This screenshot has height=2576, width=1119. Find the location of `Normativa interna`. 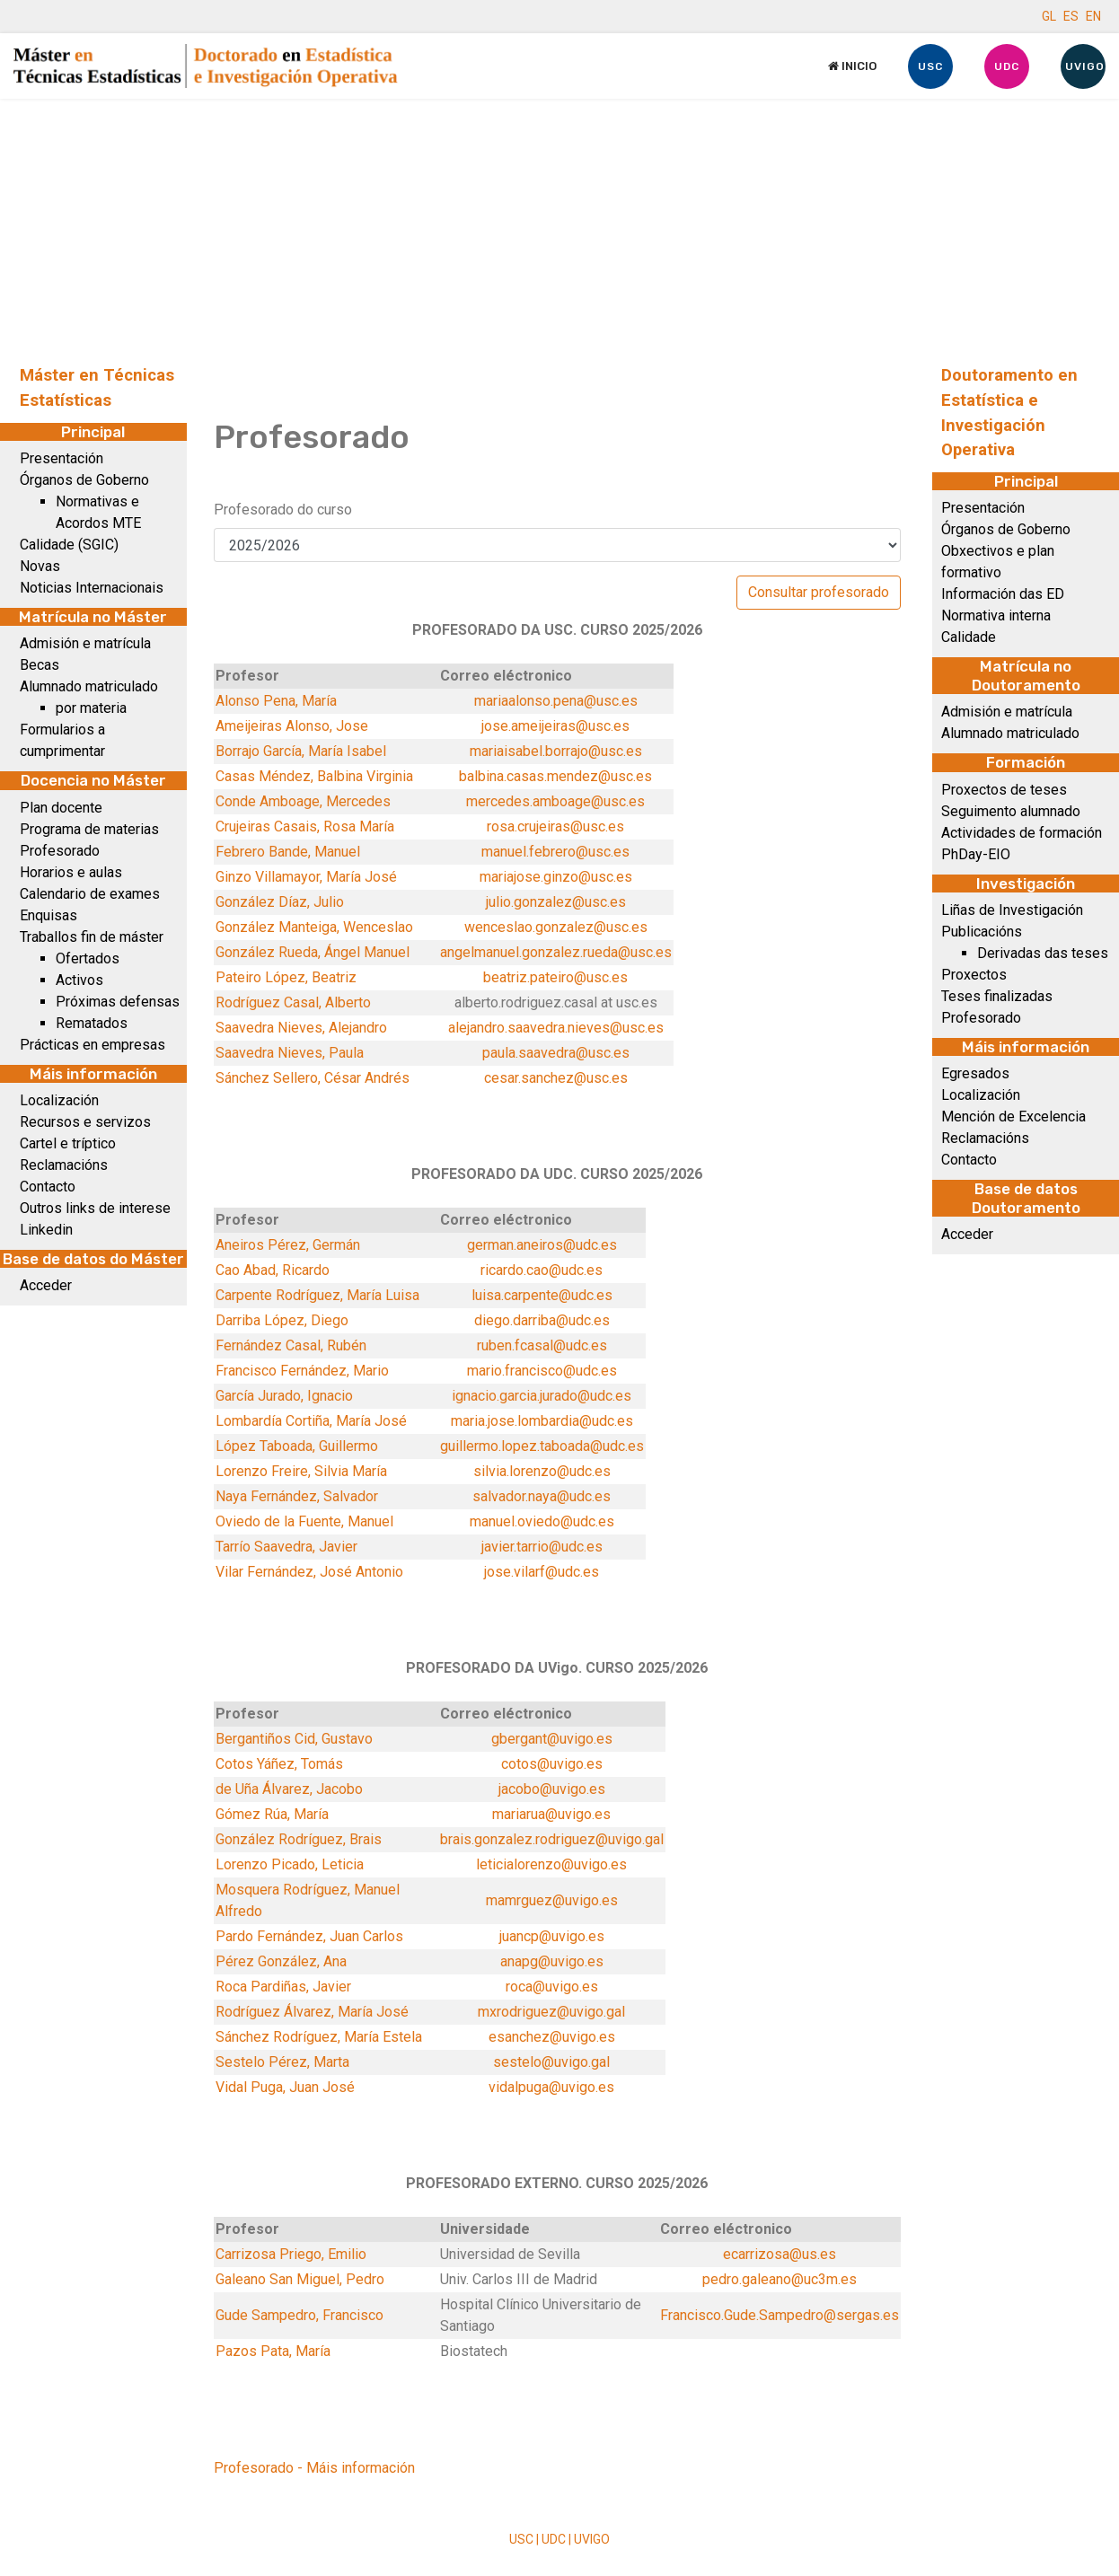

Normativa interna is located at coordinates (996, 615).